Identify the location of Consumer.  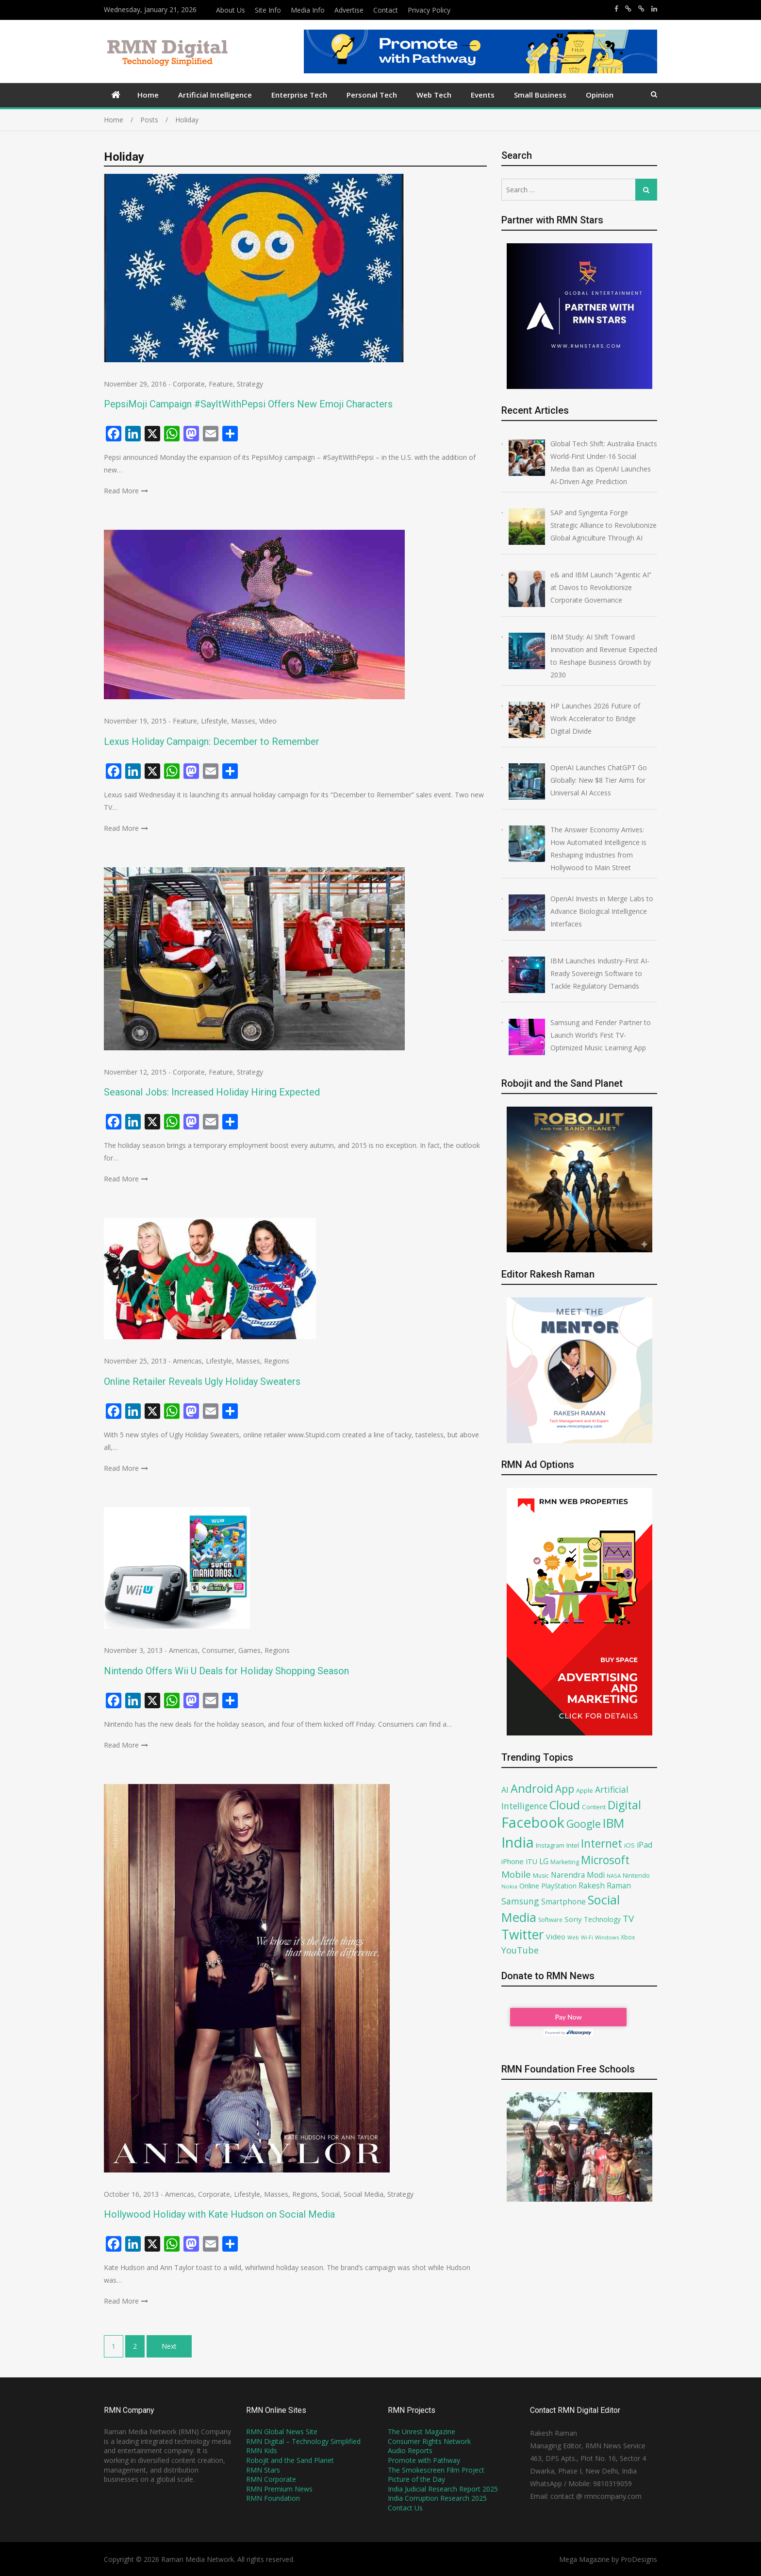
(218, 1650).